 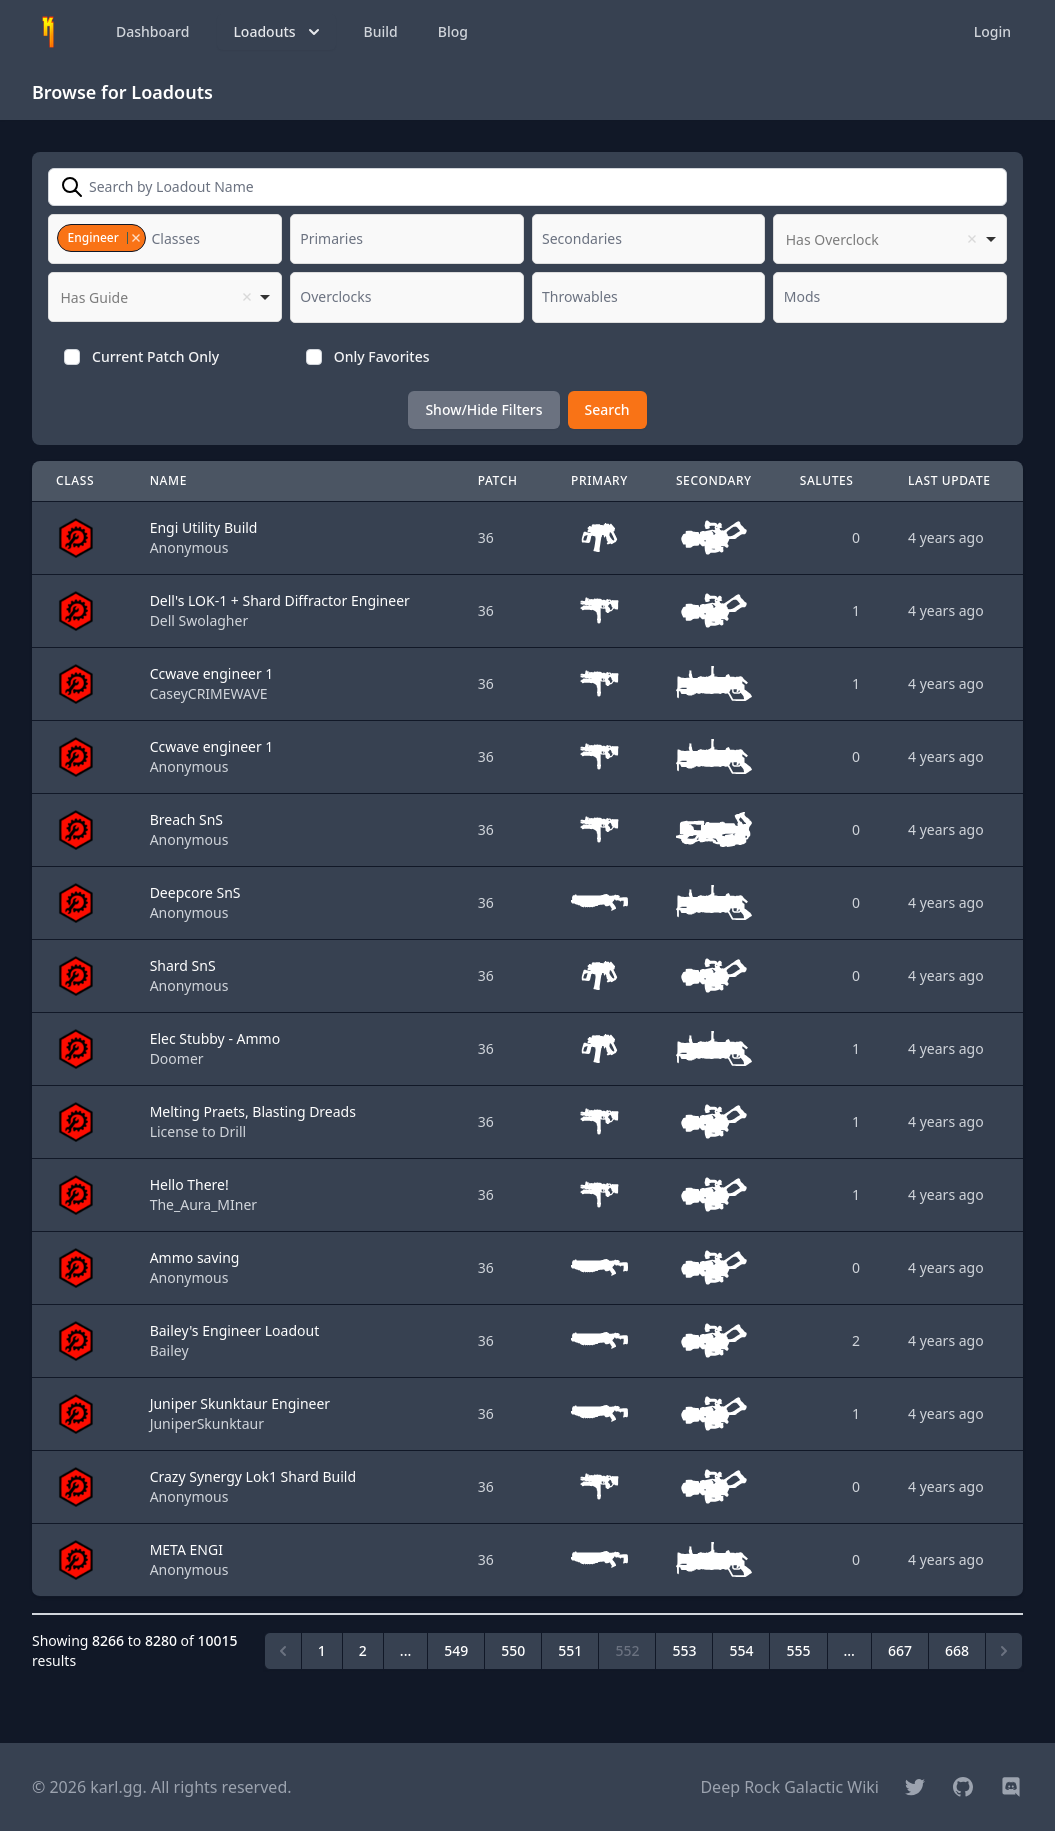 I want to click on Only Favorites, so click(x=382, y=356).